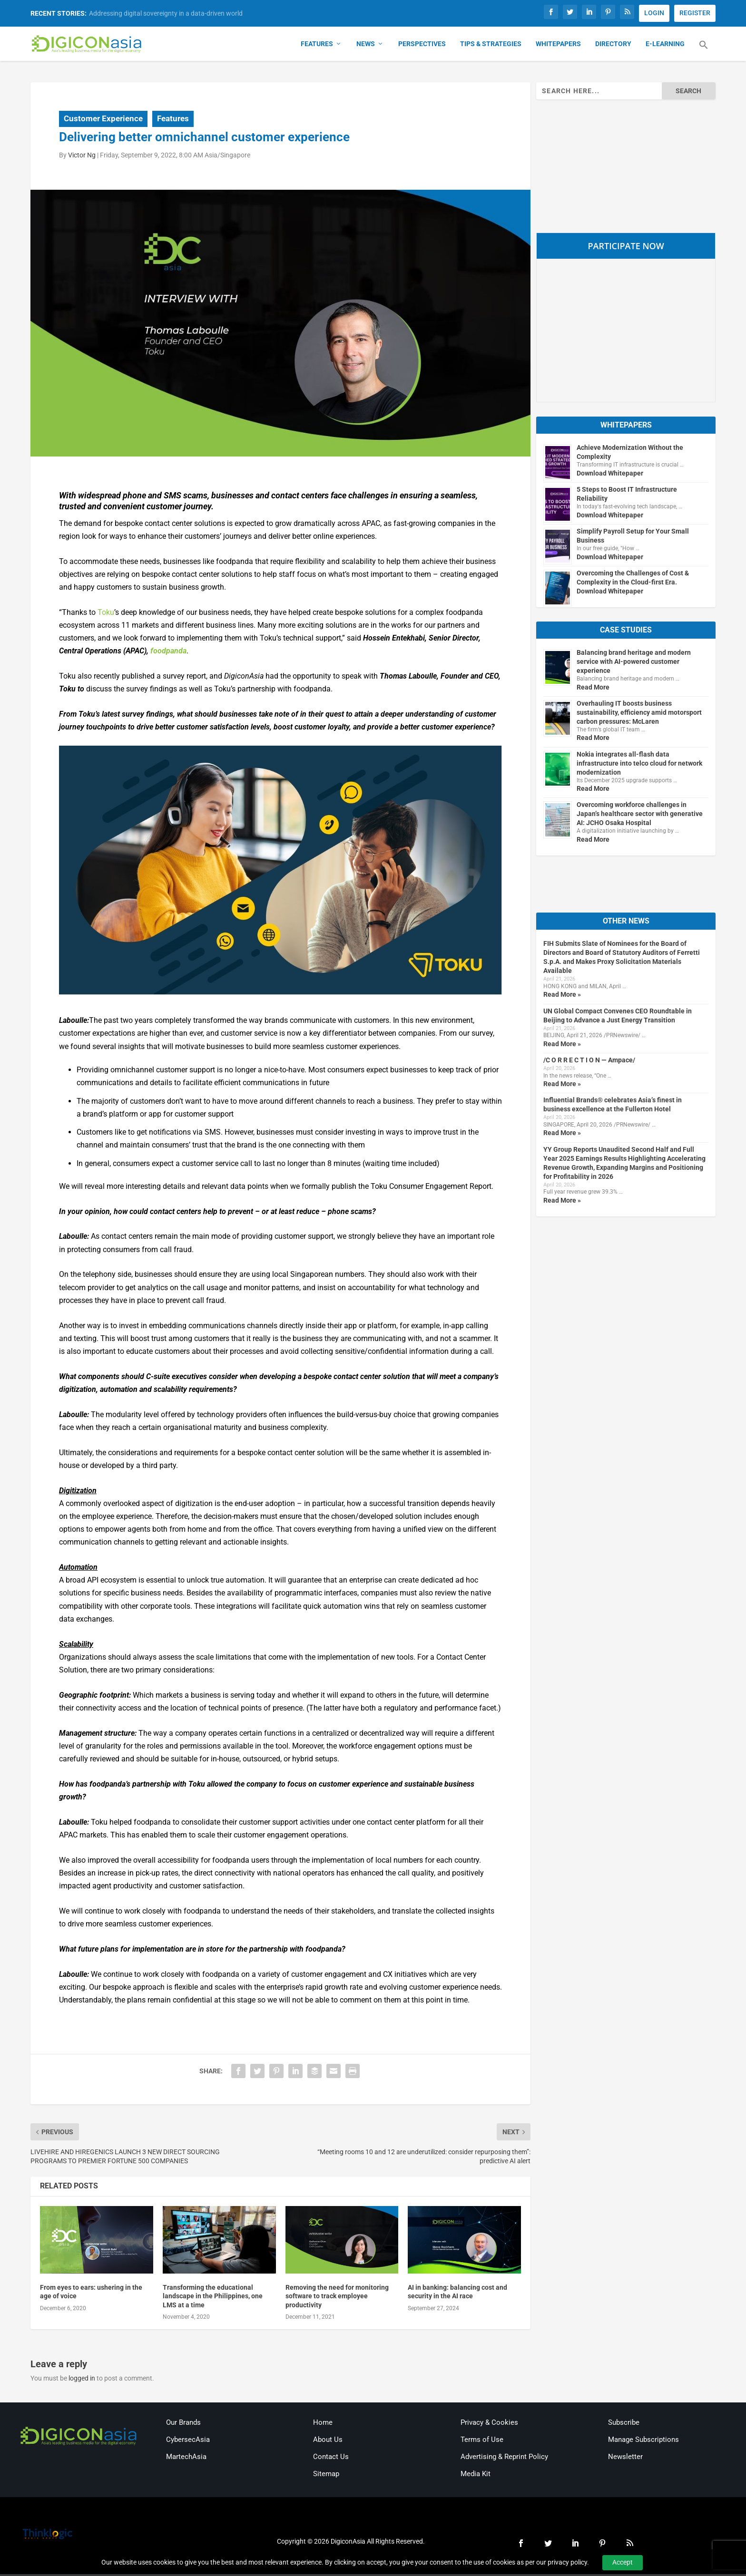  Describe the element at coordinates (326, 2475) in the screenshot. I see `Sitemap` at that location.